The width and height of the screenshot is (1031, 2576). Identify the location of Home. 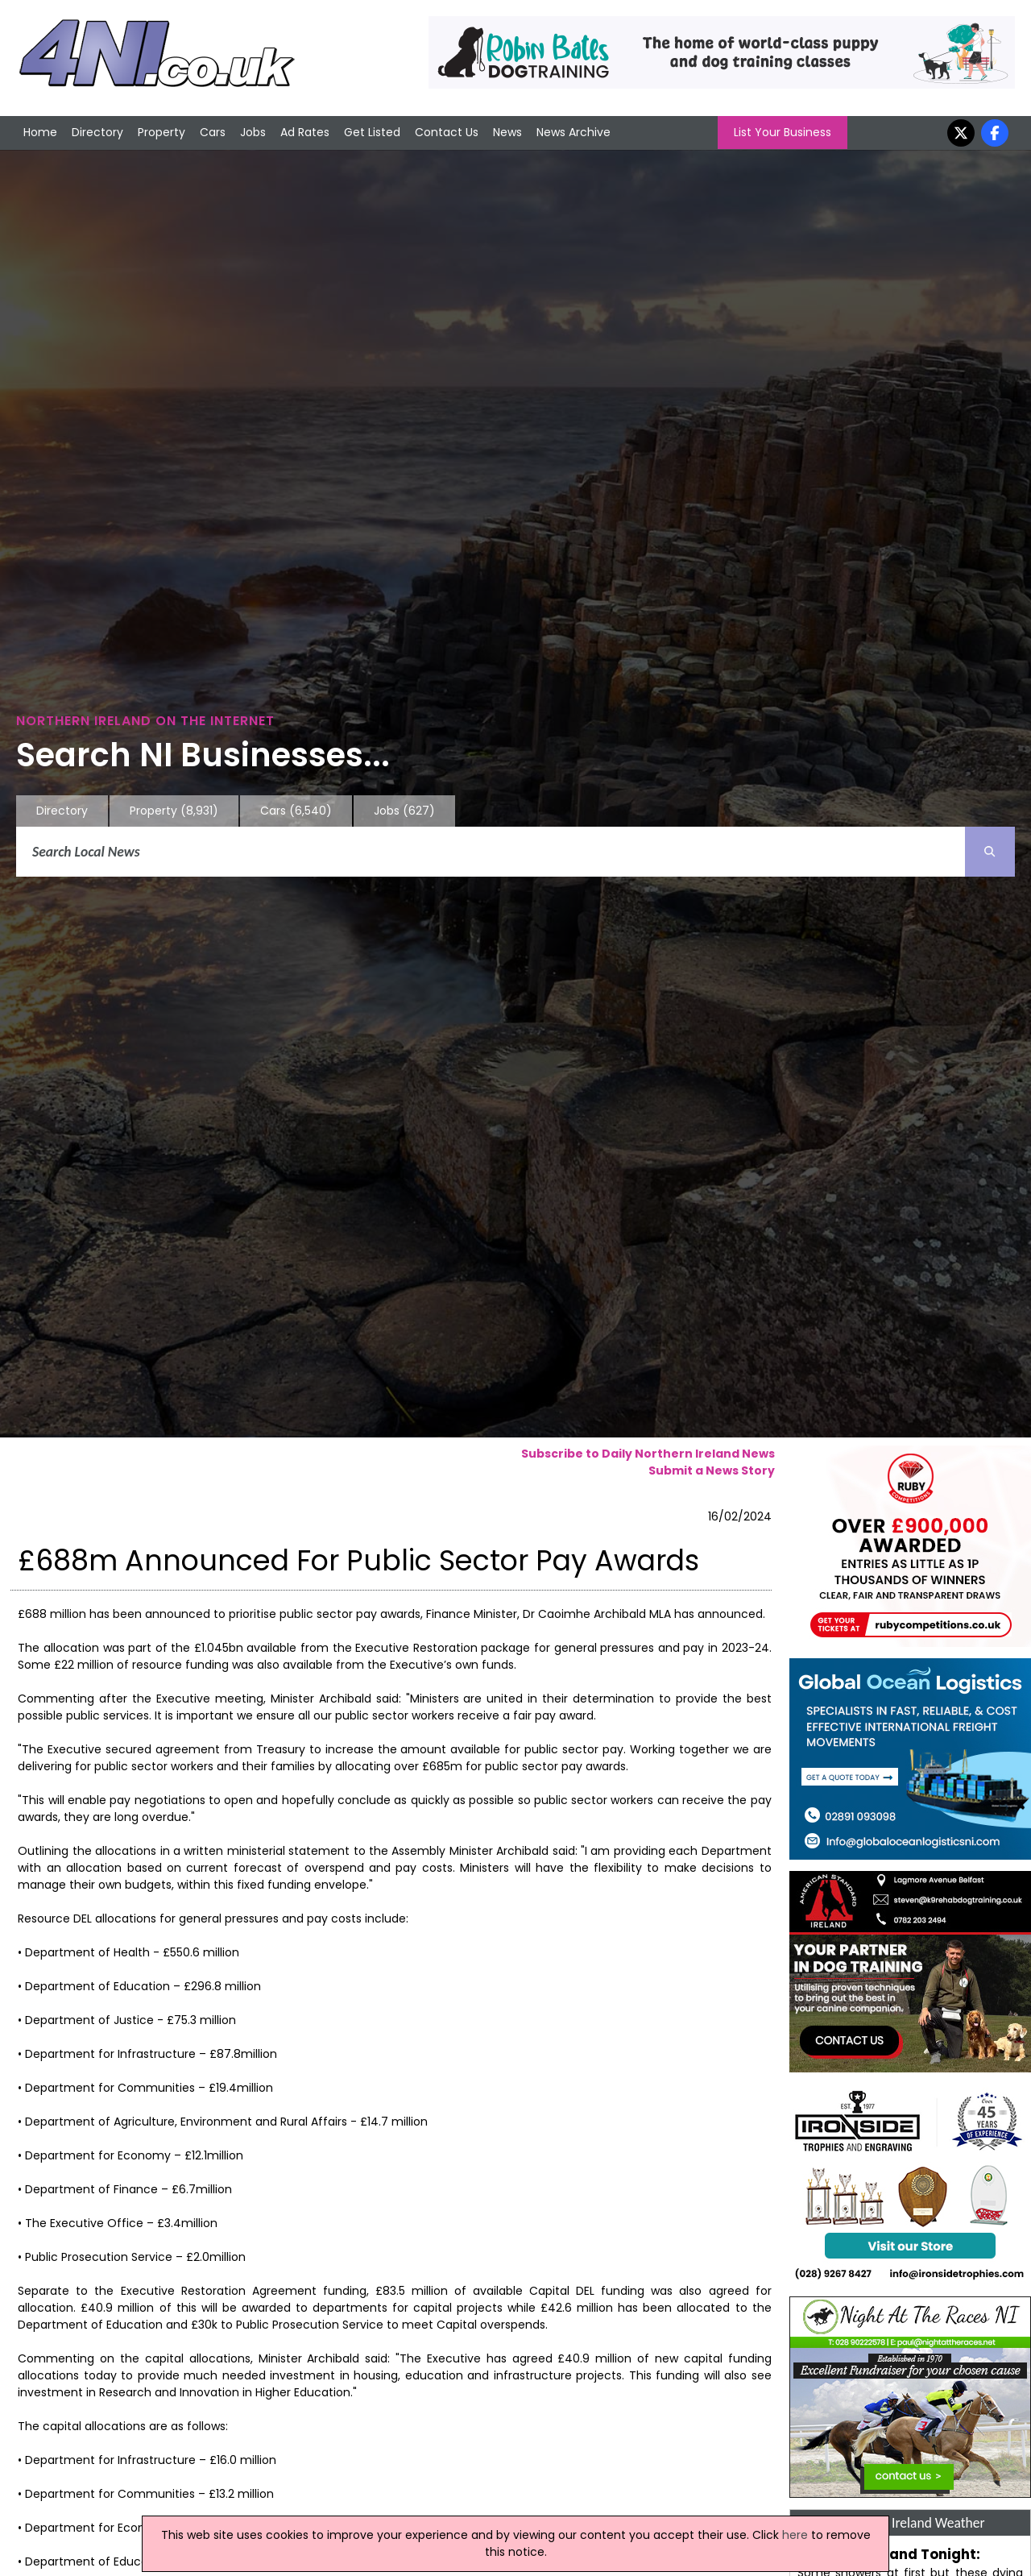
(40, 132).